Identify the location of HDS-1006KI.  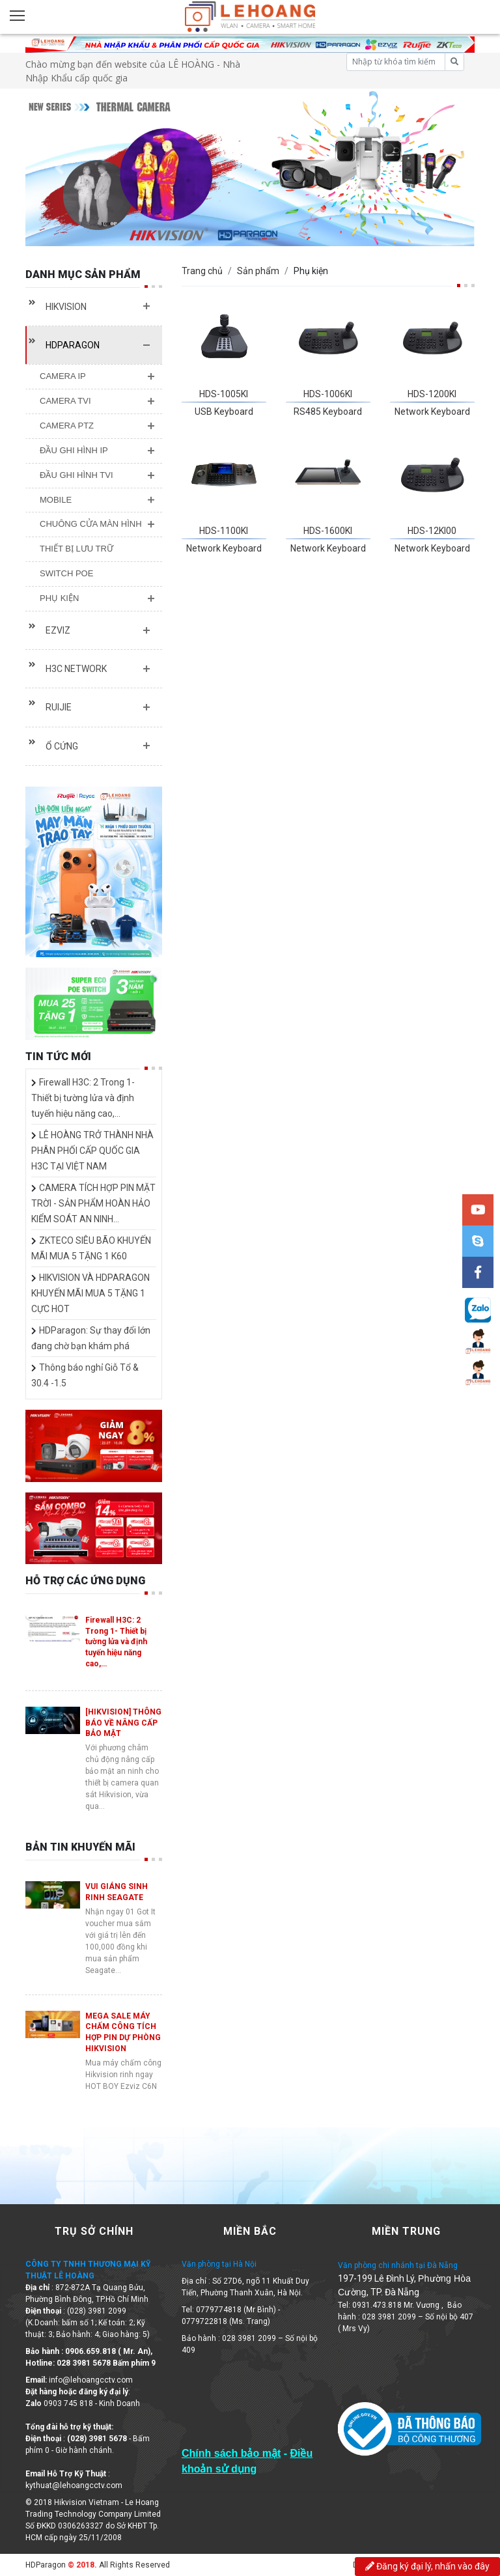
(327, 394).